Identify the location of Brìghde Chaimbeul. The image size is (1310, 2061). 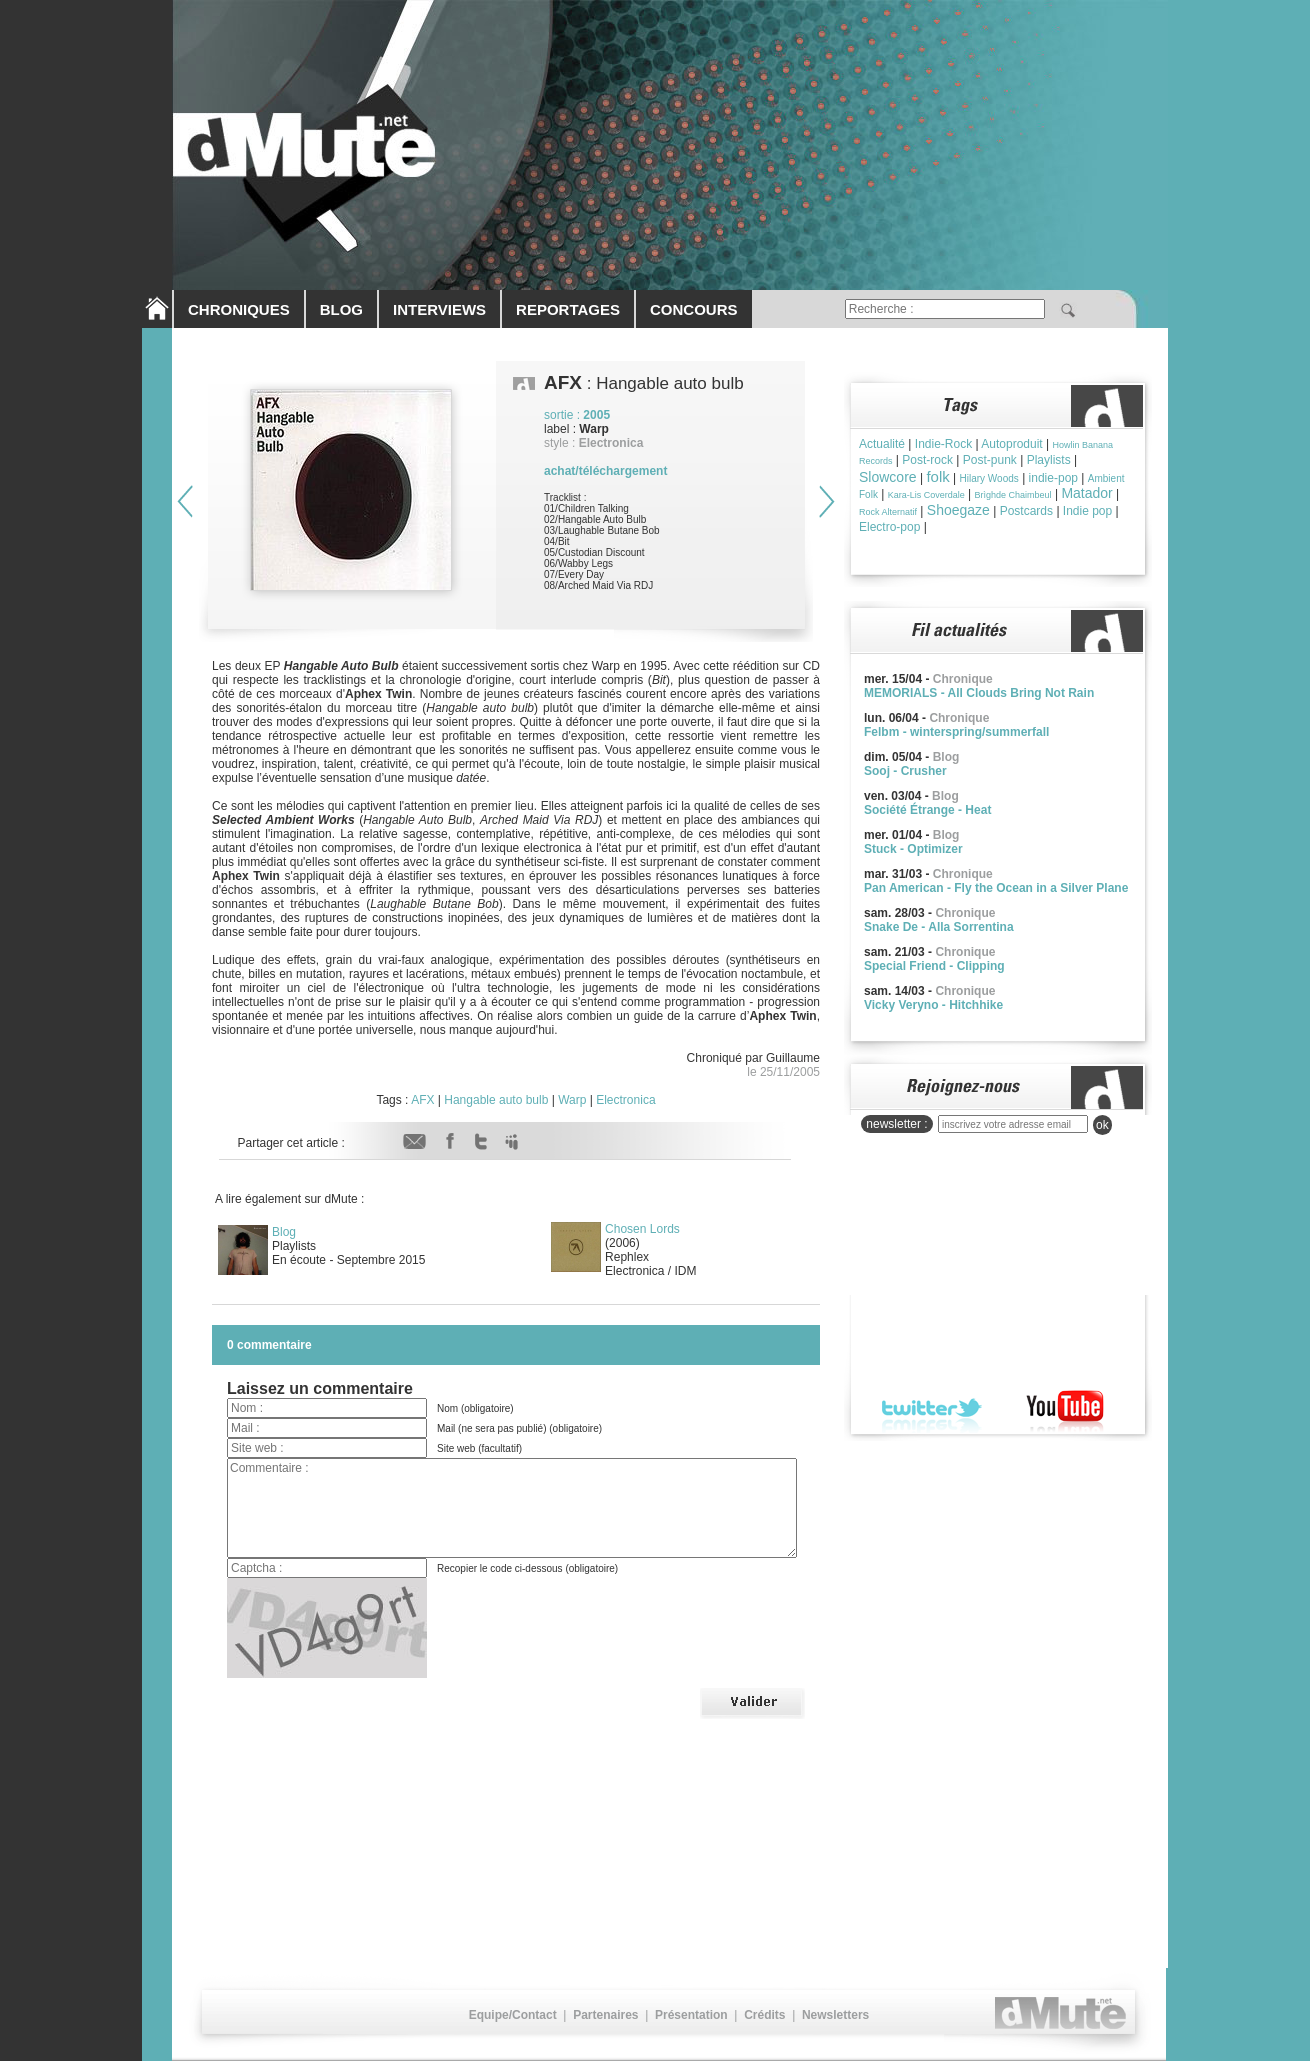
(1013, 495).